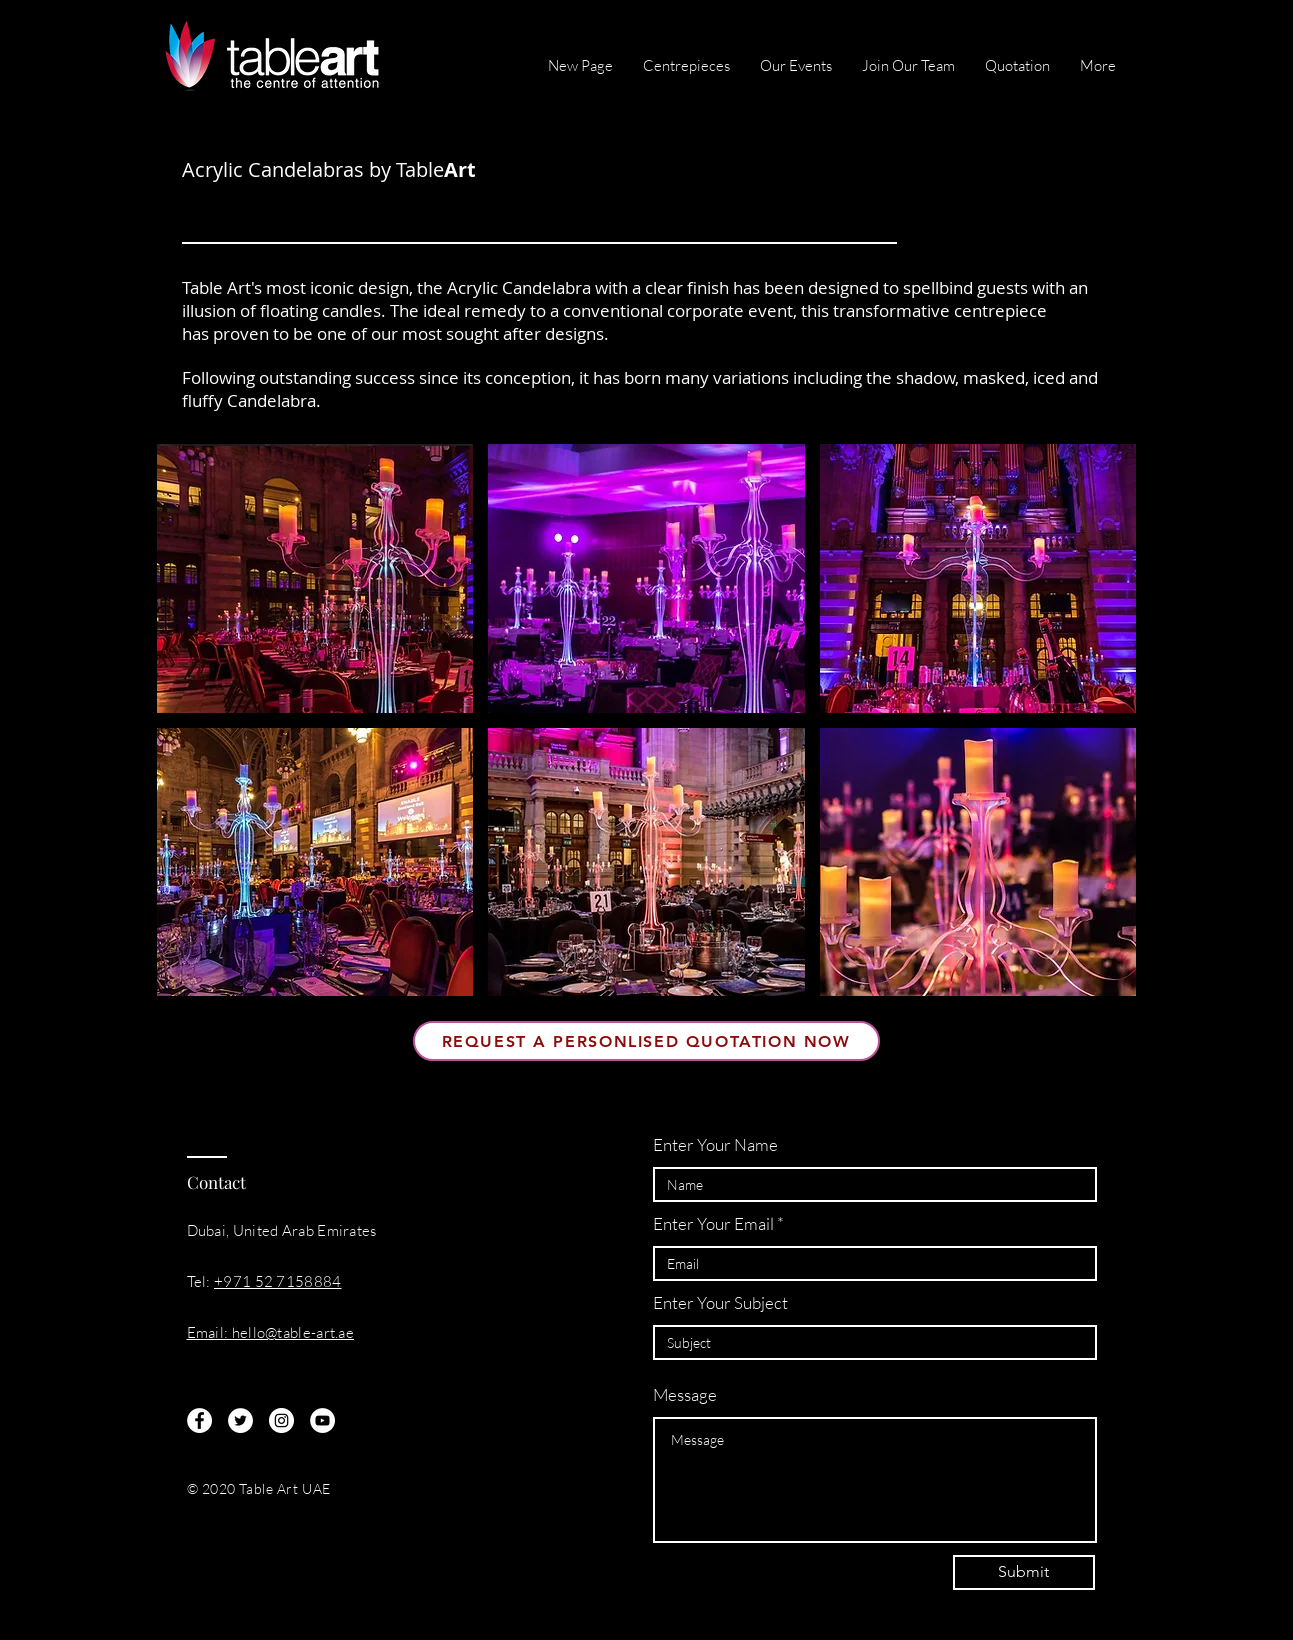 Image resolution: width=1293 pixels, height=1640 pixels. What do you see at coordinates (281, 1420) in the screenshot?
I see `[Instagram]` at bounding box center [281, 1420].